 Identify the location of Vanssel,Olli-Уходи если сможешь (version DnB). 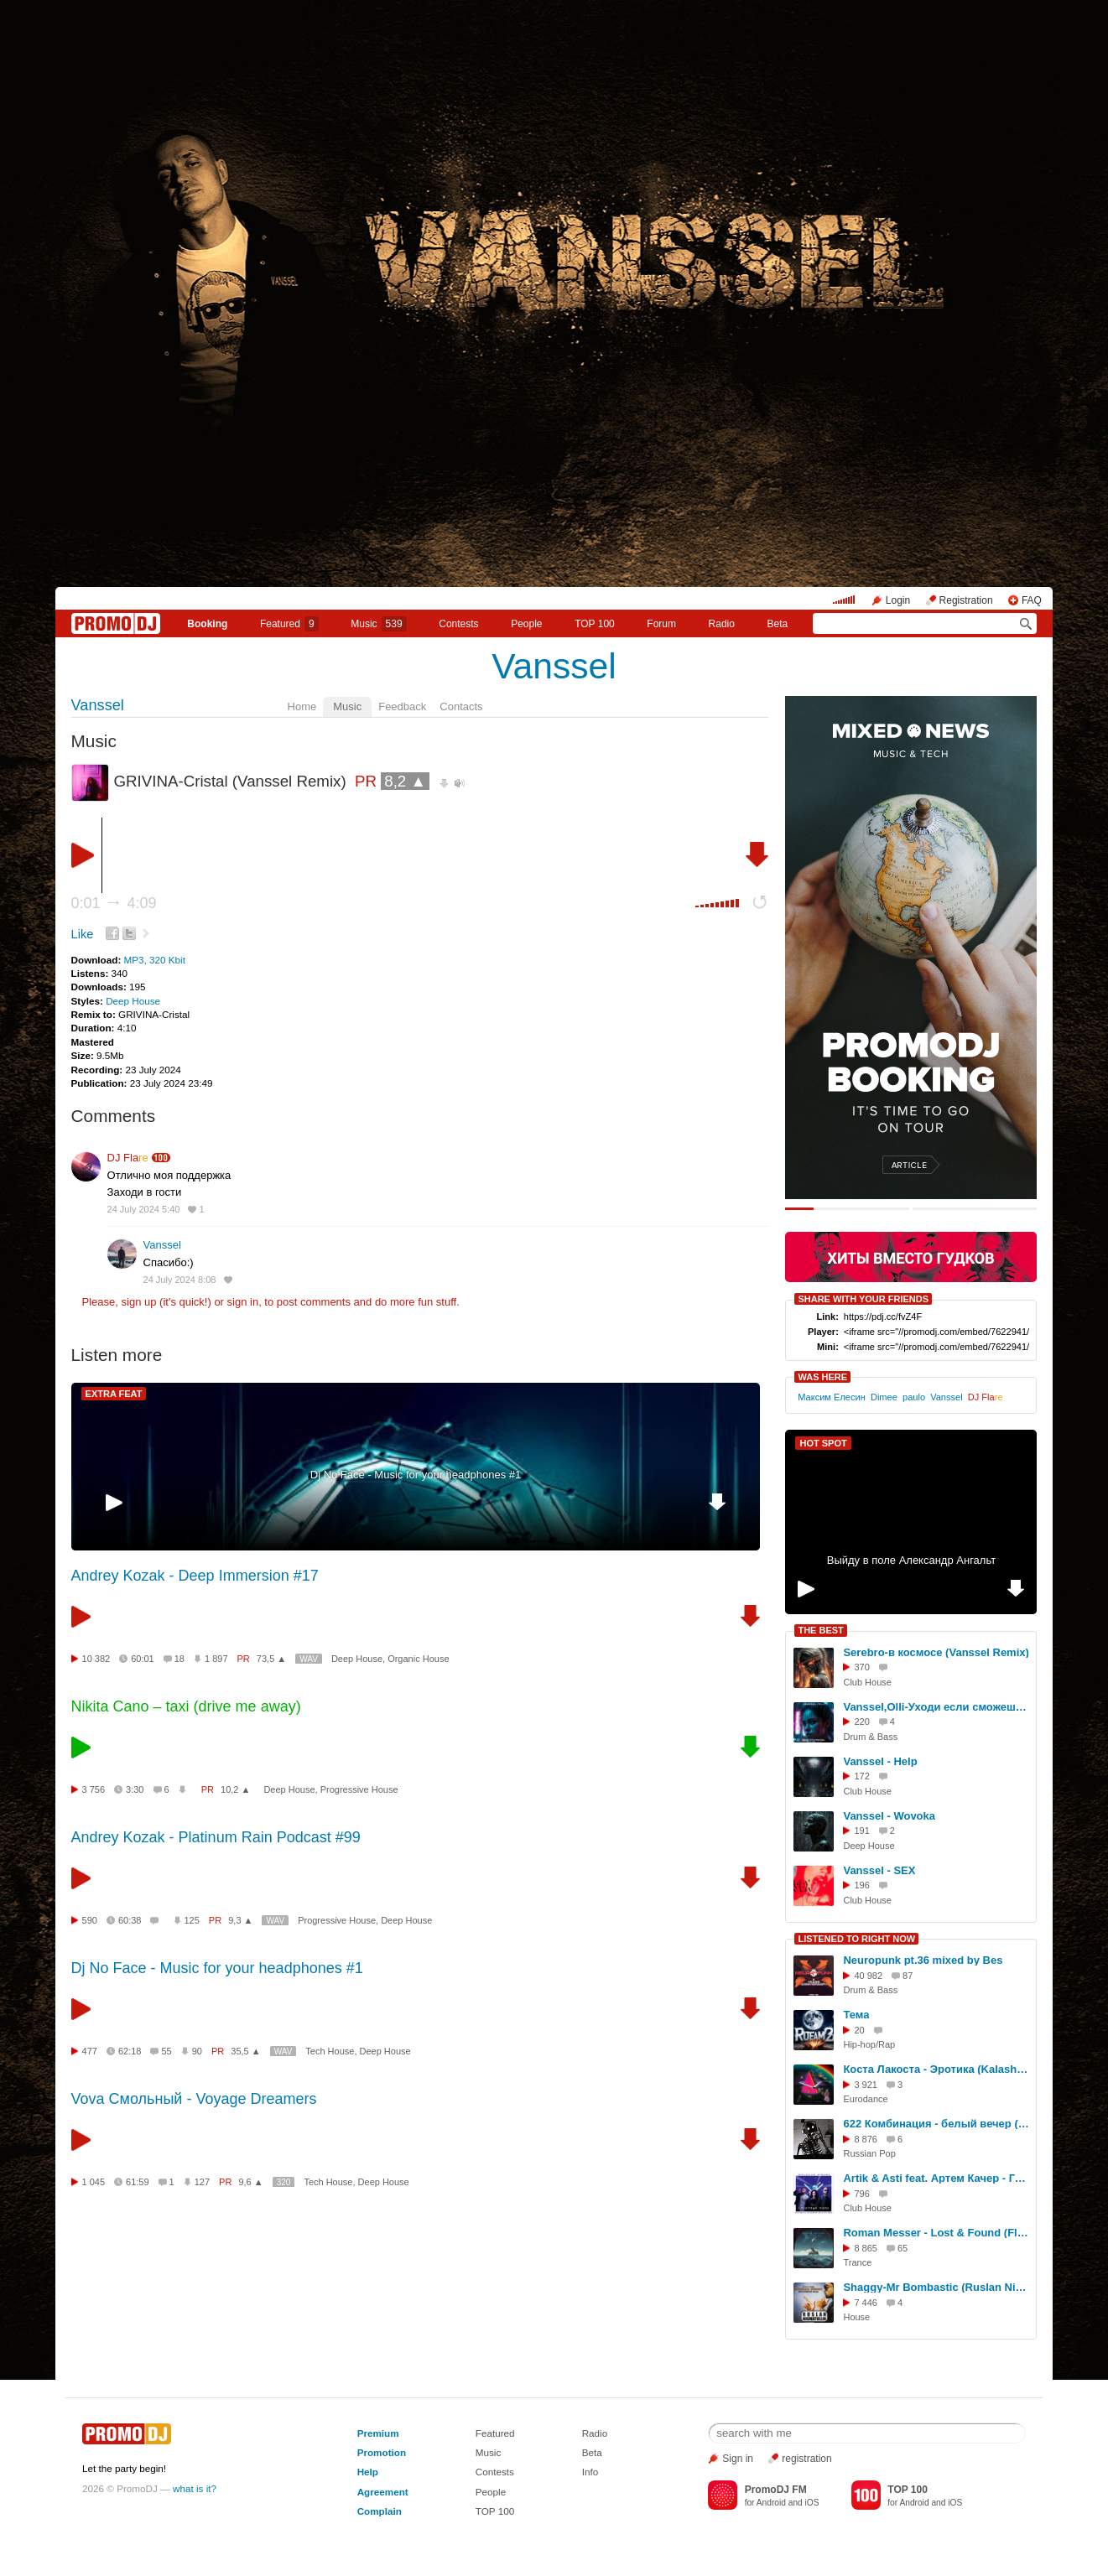
(937, 1706).